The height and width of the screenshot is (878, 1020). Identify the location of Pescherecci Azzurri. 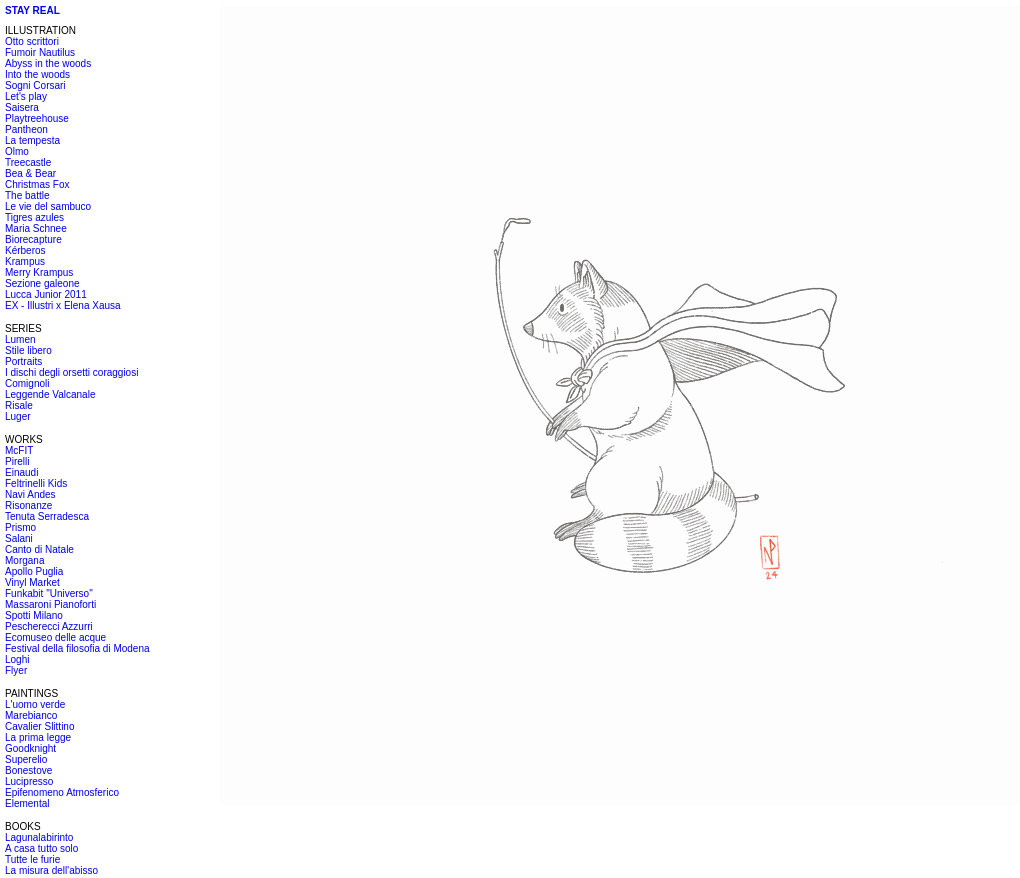
(49, 626).